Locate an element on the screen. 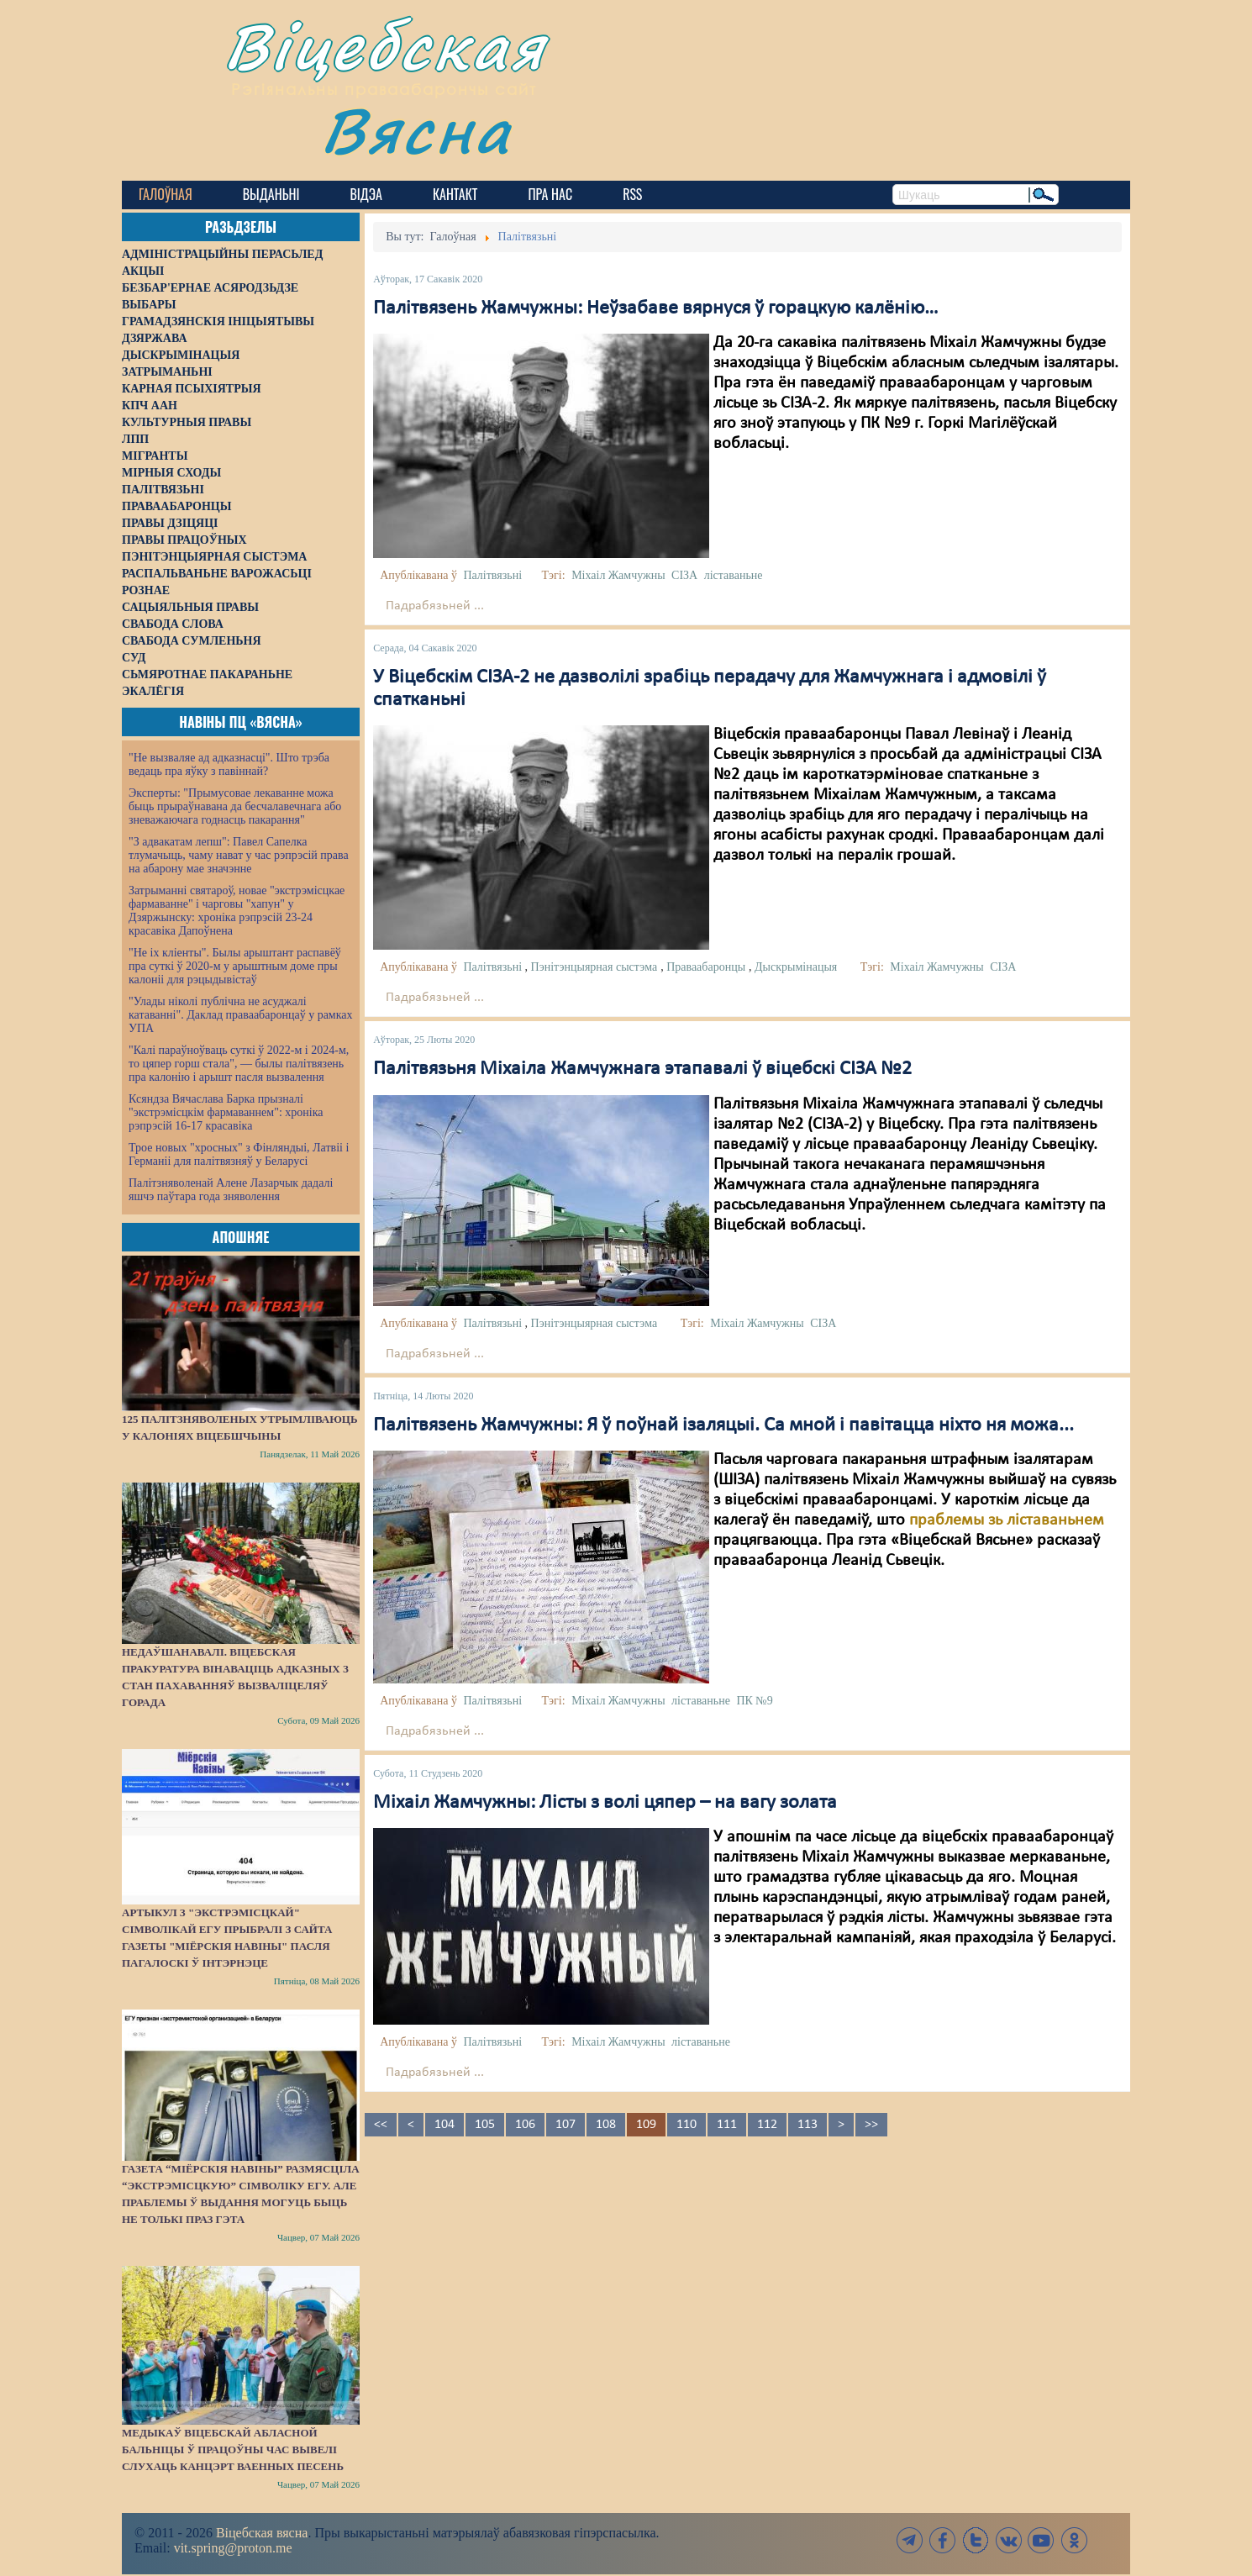 This screenshot has width=1252, height=2576. Вясна is located at coordinates (416, 130).